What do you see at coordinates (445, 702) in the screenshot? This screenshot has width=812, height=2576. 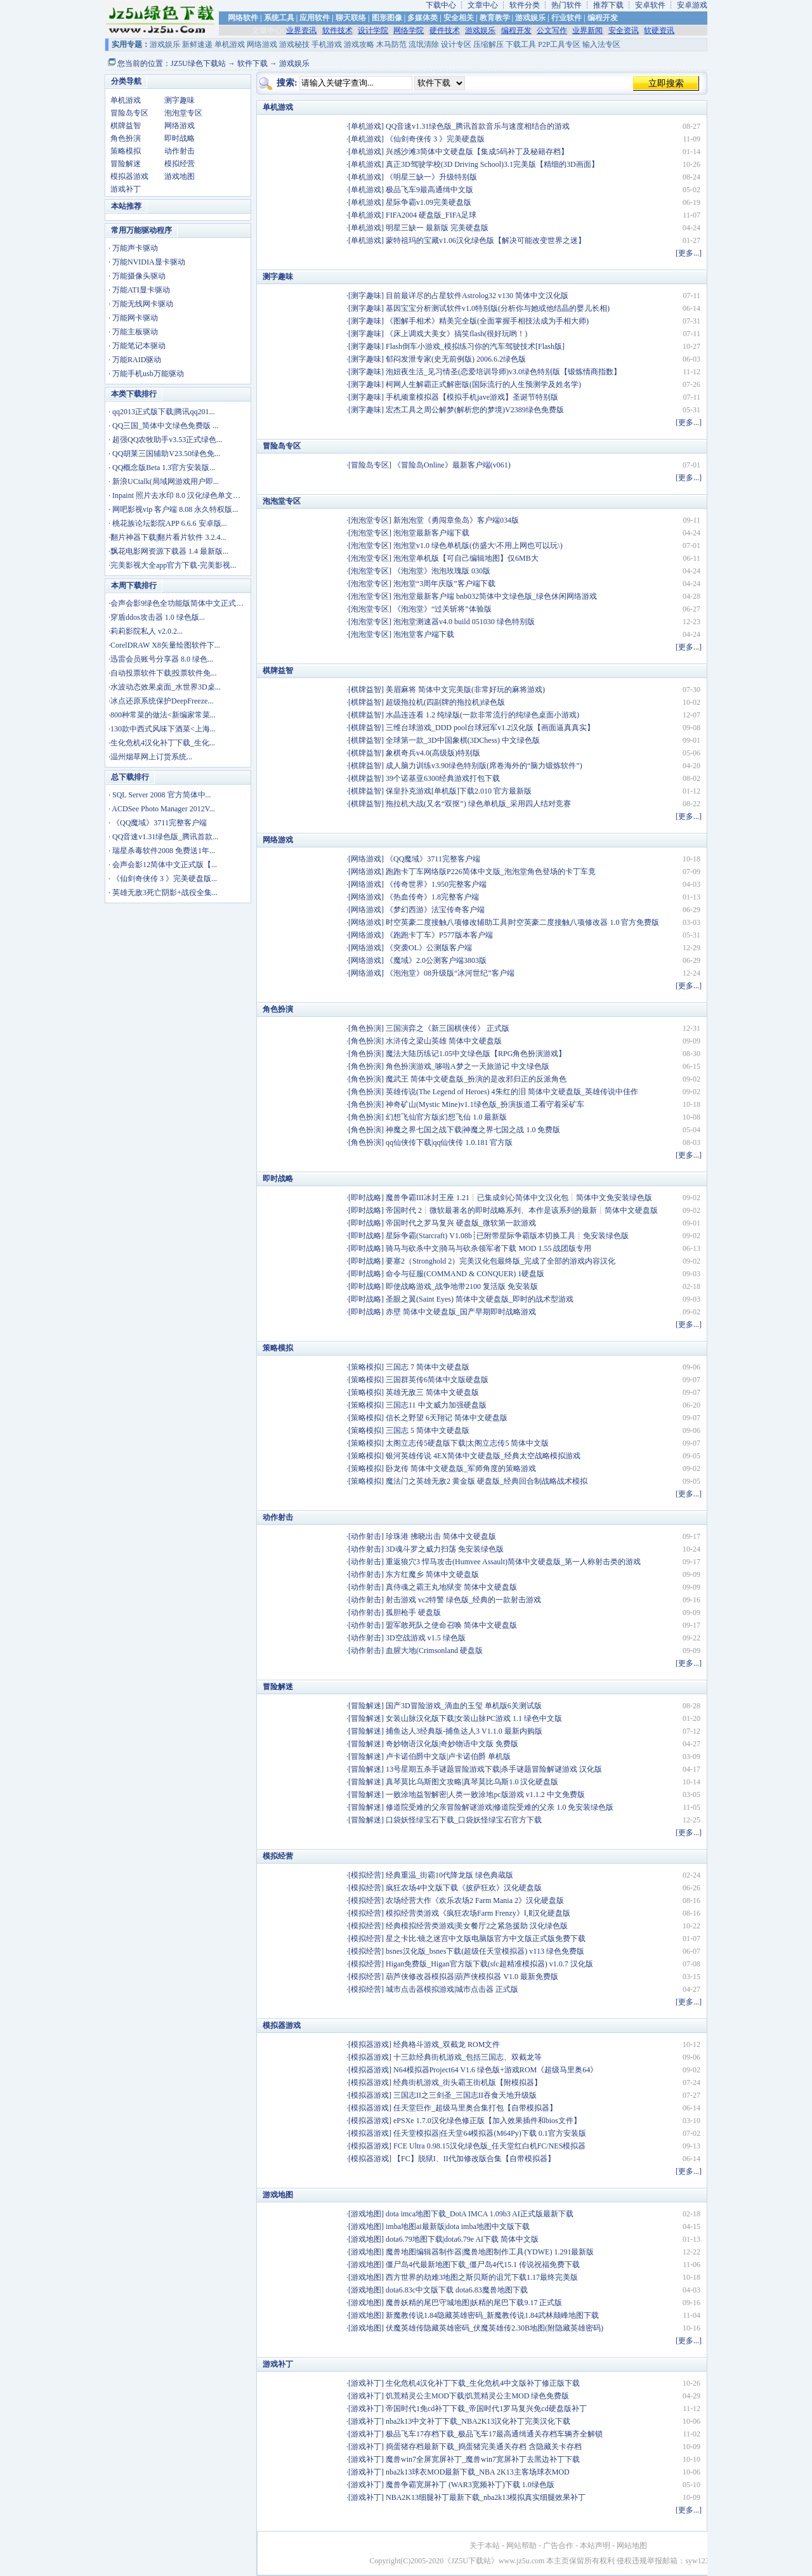 I see `超级拖拉机(四副牌的拖拉机)绿色版` at bounding box center [445, 702].